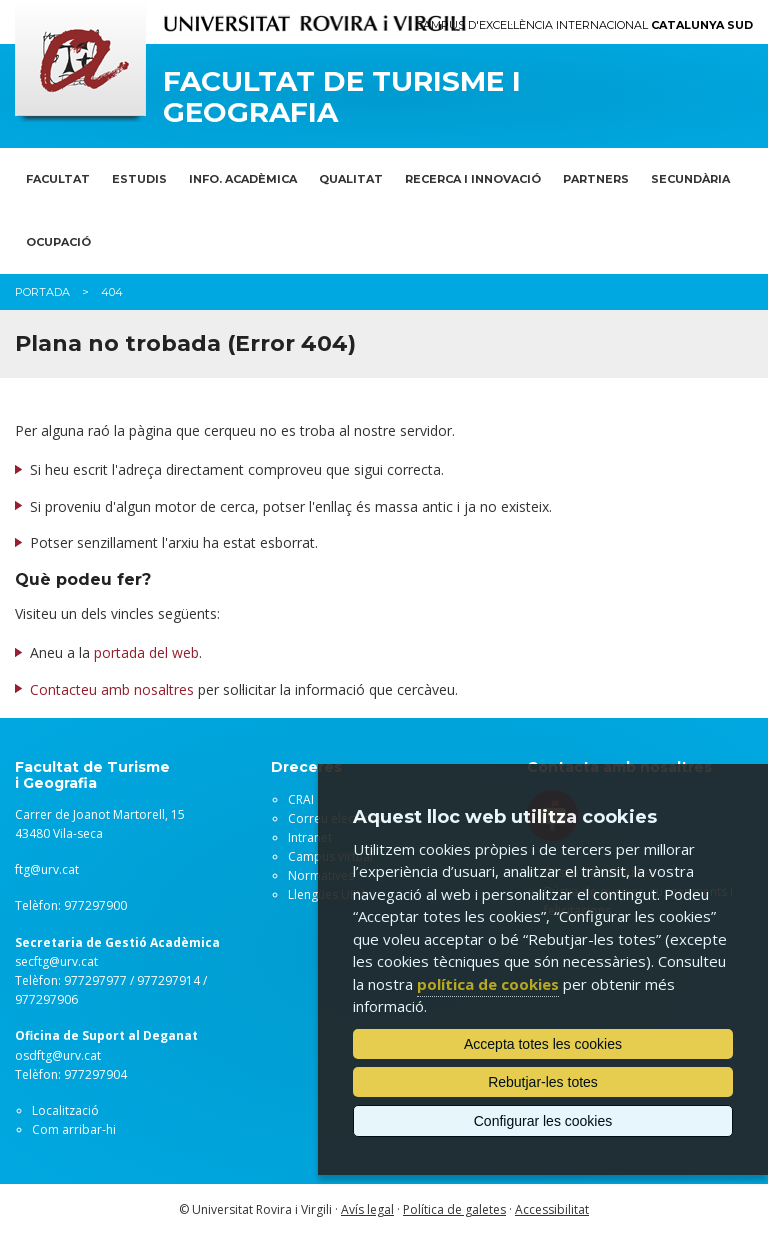 The height and width of the screenshot is (1235, 768). What do you see at coordinates (690, 179) in the screenshot?
I see `SECUNDÀRIA` at bounding box center [690, 179].